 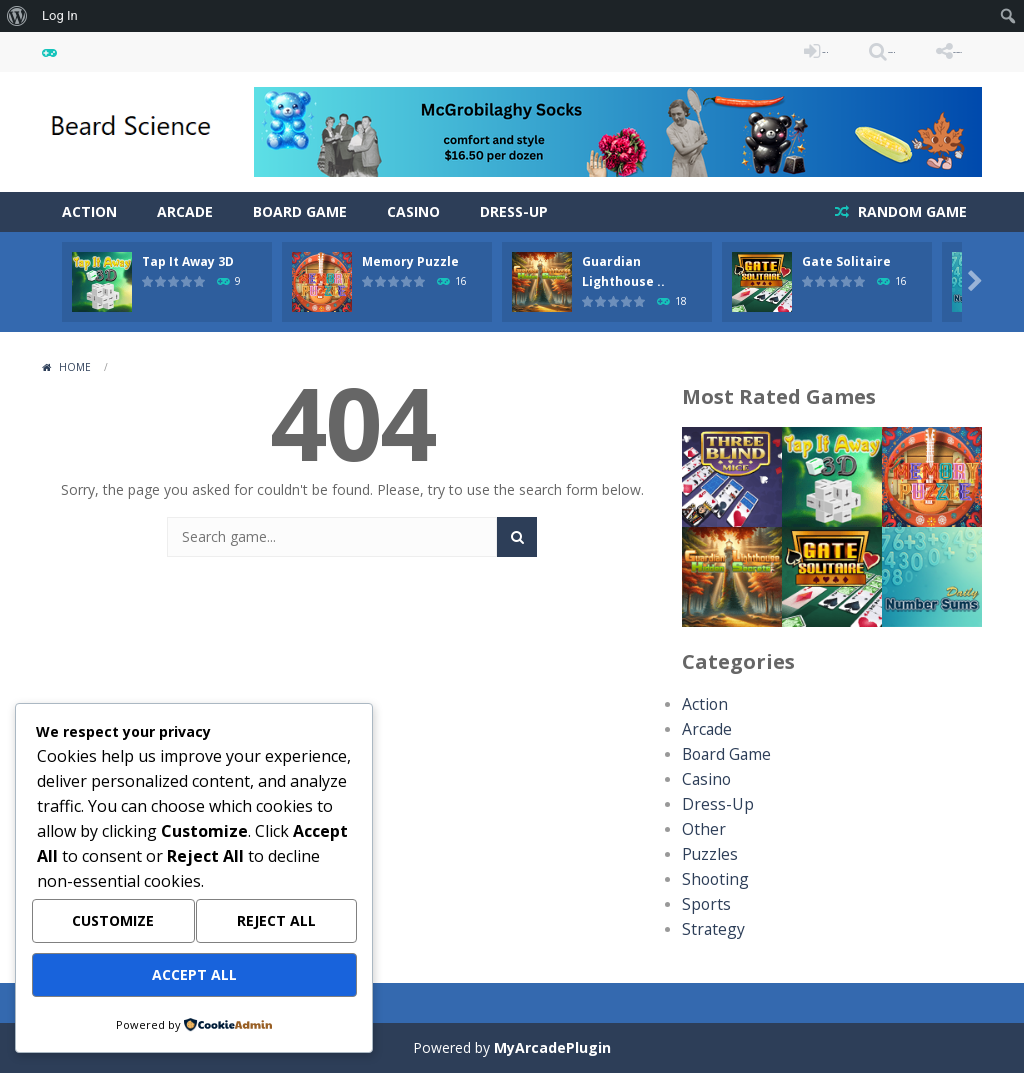 I want to click on Shooting, so click(x=711, y=879).